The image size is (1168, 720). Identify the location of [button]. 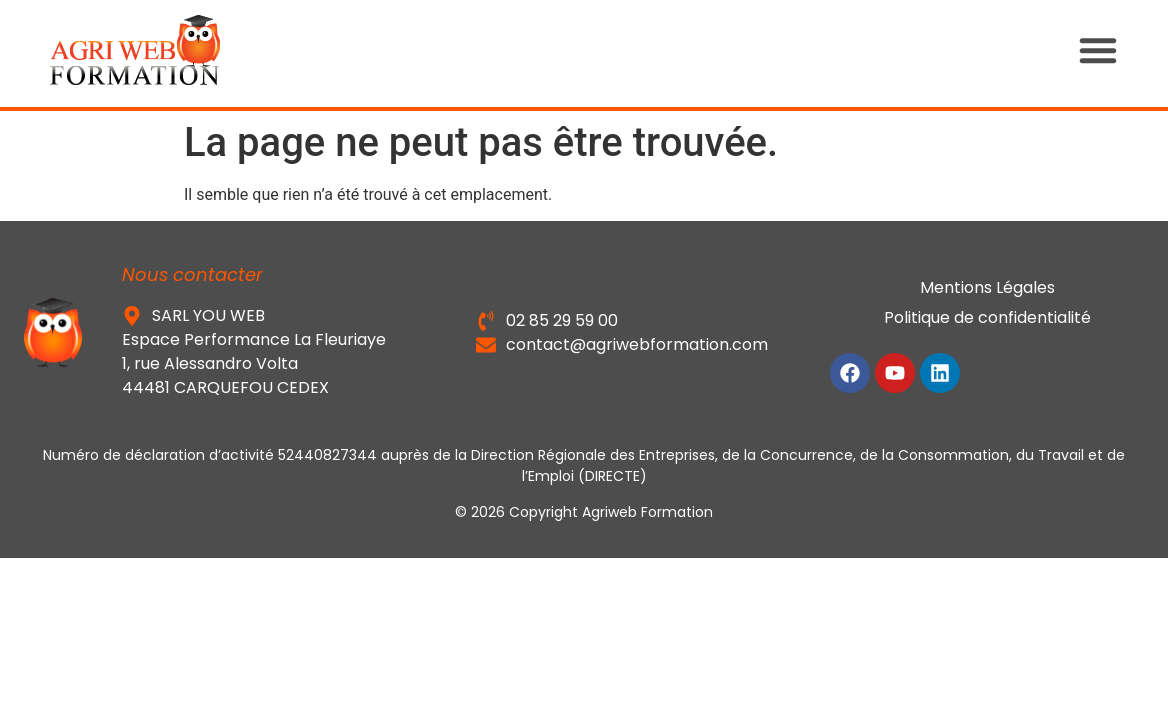
(1118, 50).